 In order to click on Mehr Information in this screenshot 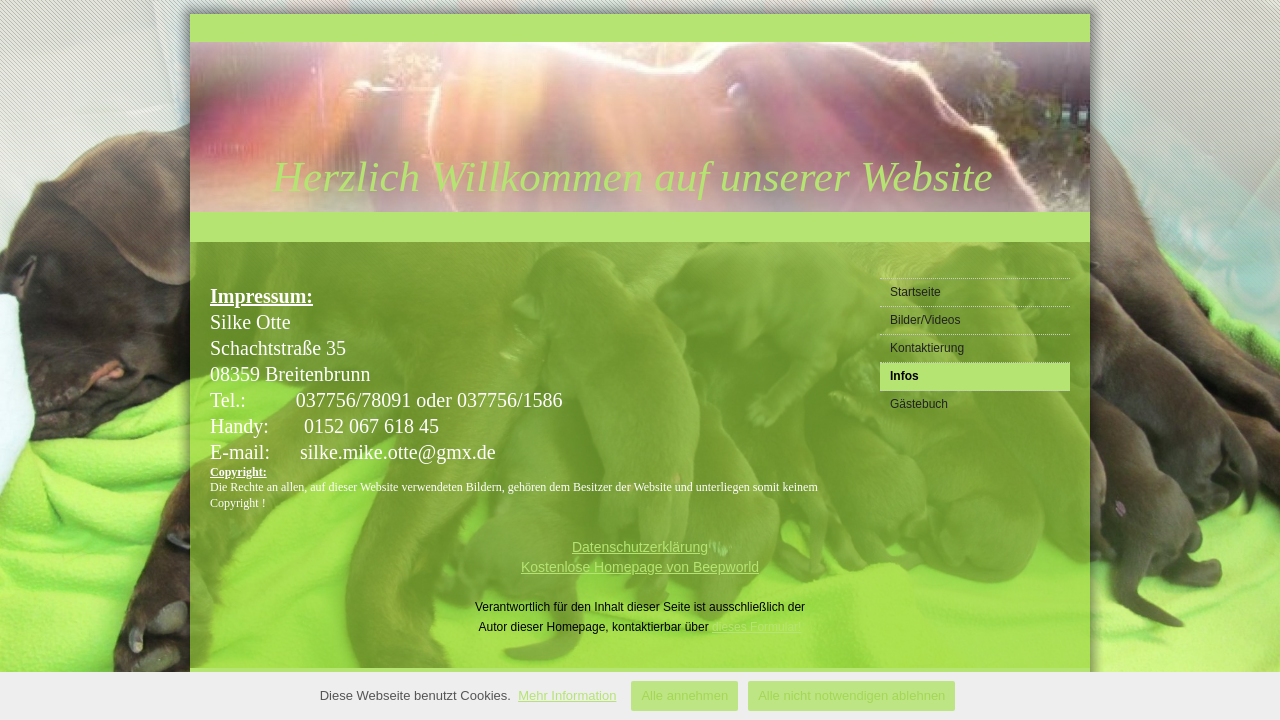, I will do `click(567, 695)`.